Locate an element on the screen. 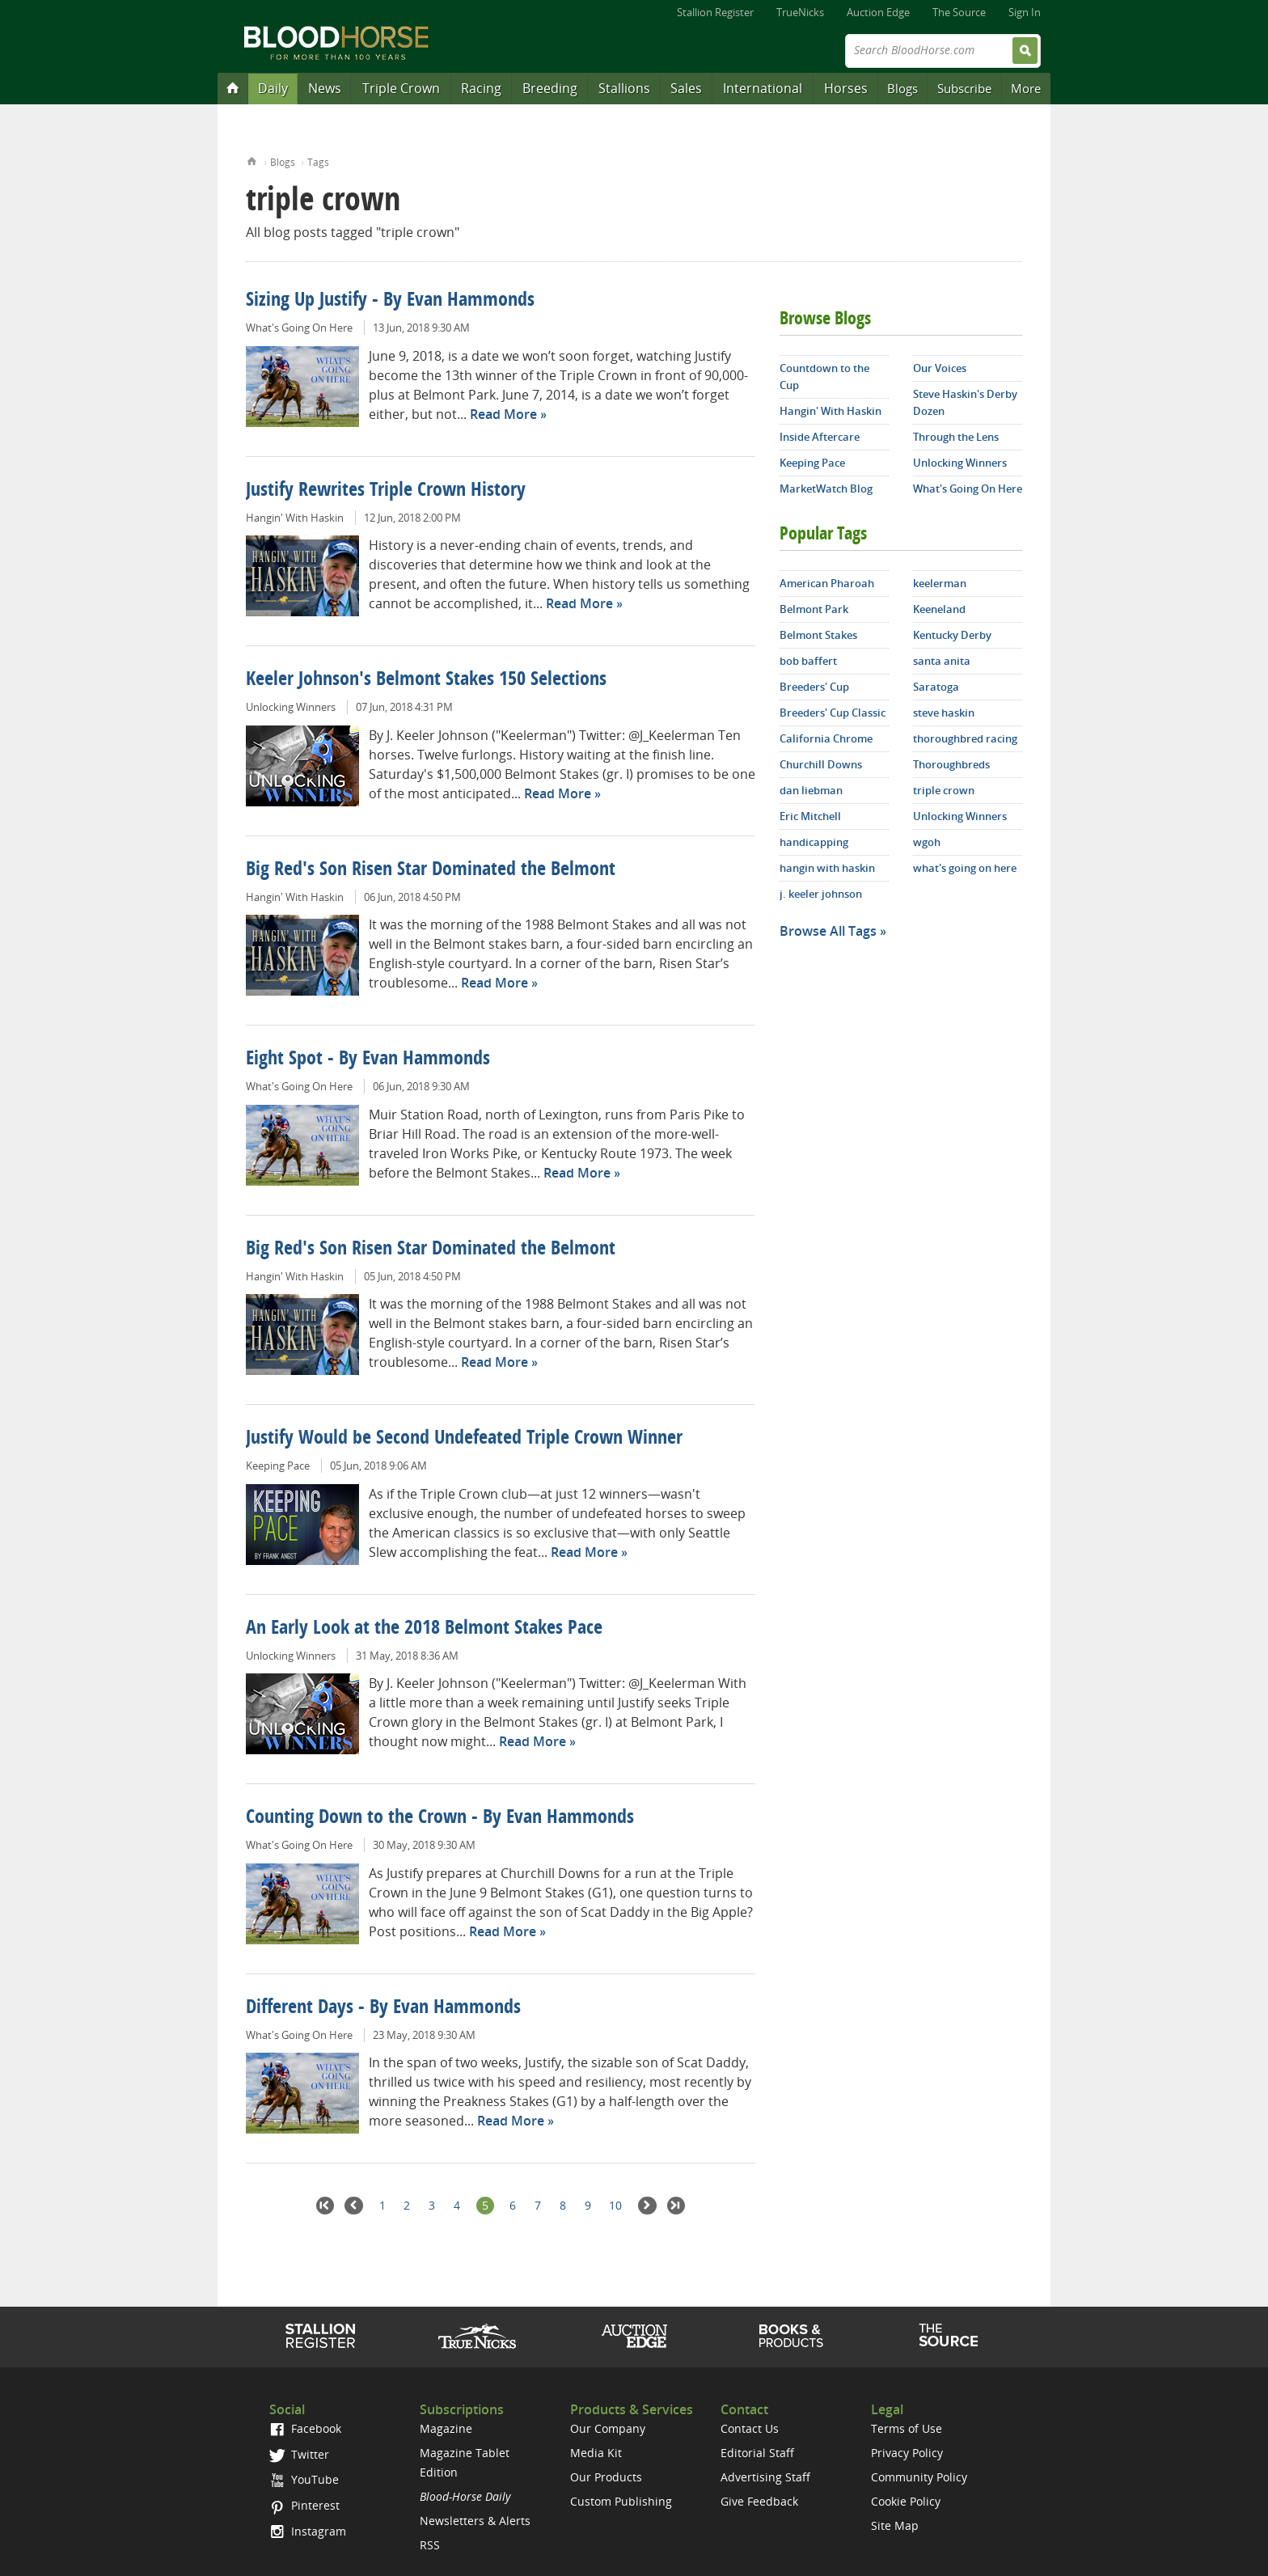  The Source is located at coordinates (959, 12).